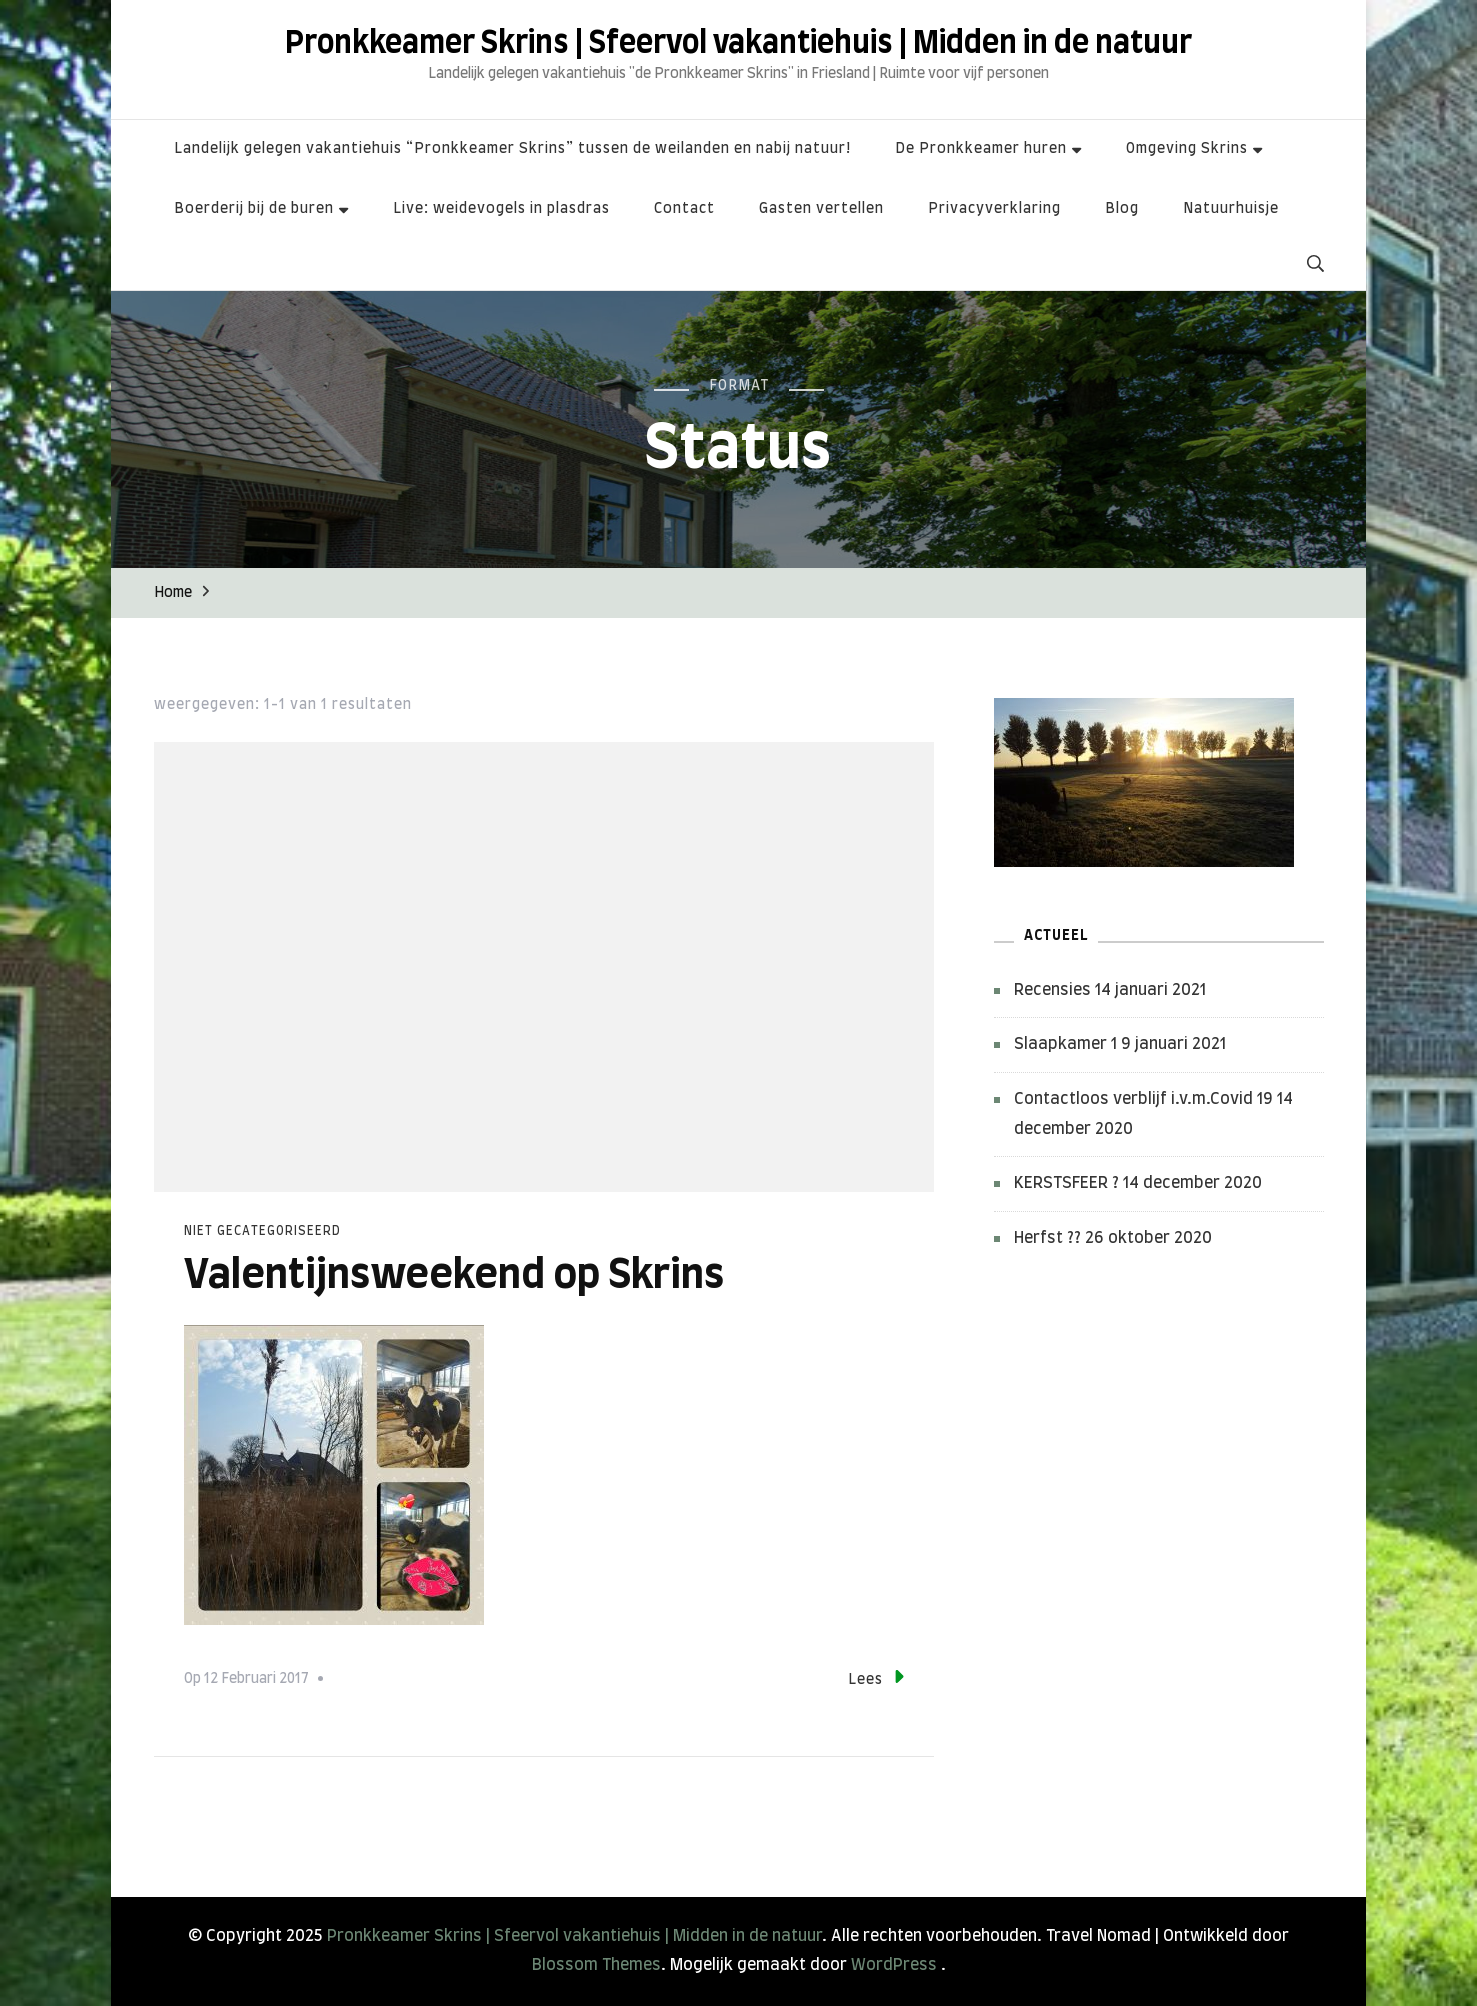 This screenshot has width=1477, height=2006. What do you see at coordinates (454, 1276) in the screenshot?
I see `Valentijnsweekend op Skrins` at bounding box center [454, 1276].